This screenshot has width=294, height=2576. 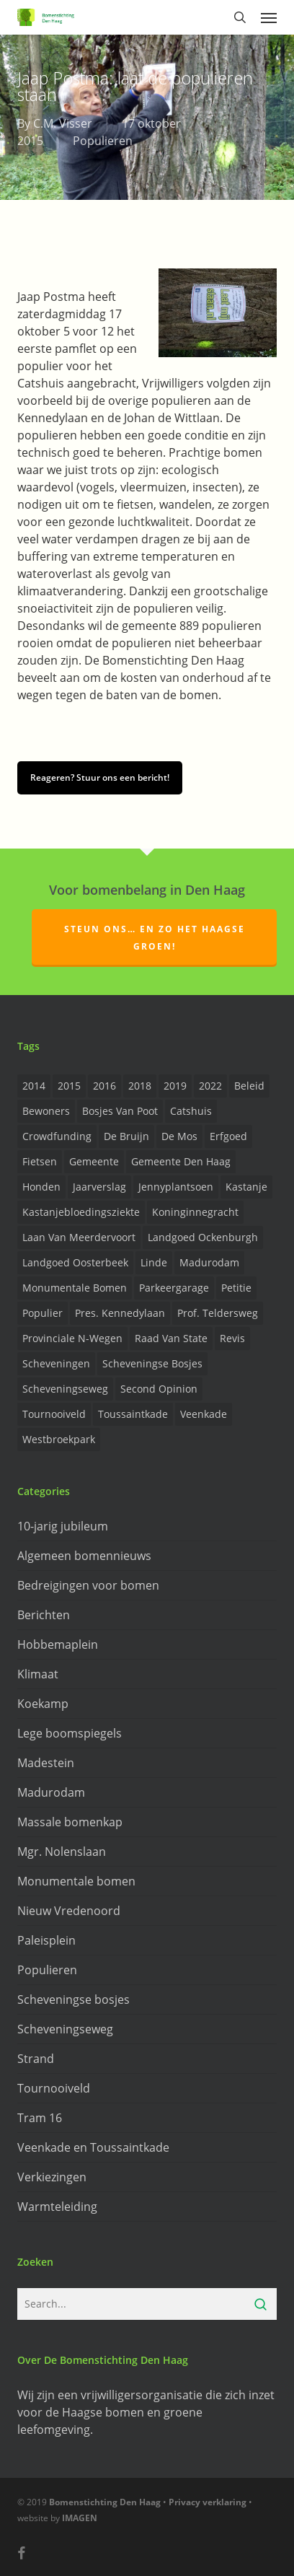 What do you see at coordinates (152, 1363) in the screenshot?
I see `Scheveningse Bosjes [Scheveningse Bosjes (2 items)]` at bounding box center [152, 1363].